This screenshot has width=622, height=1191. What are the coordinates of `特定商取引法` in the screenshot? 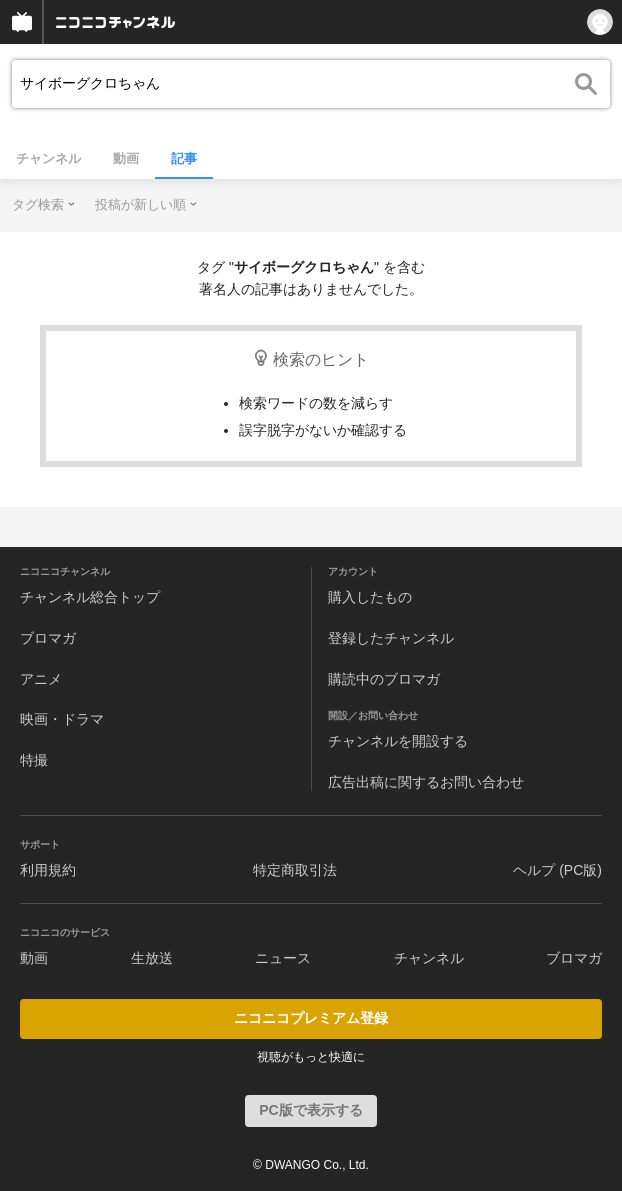 It's located at (295, 870).